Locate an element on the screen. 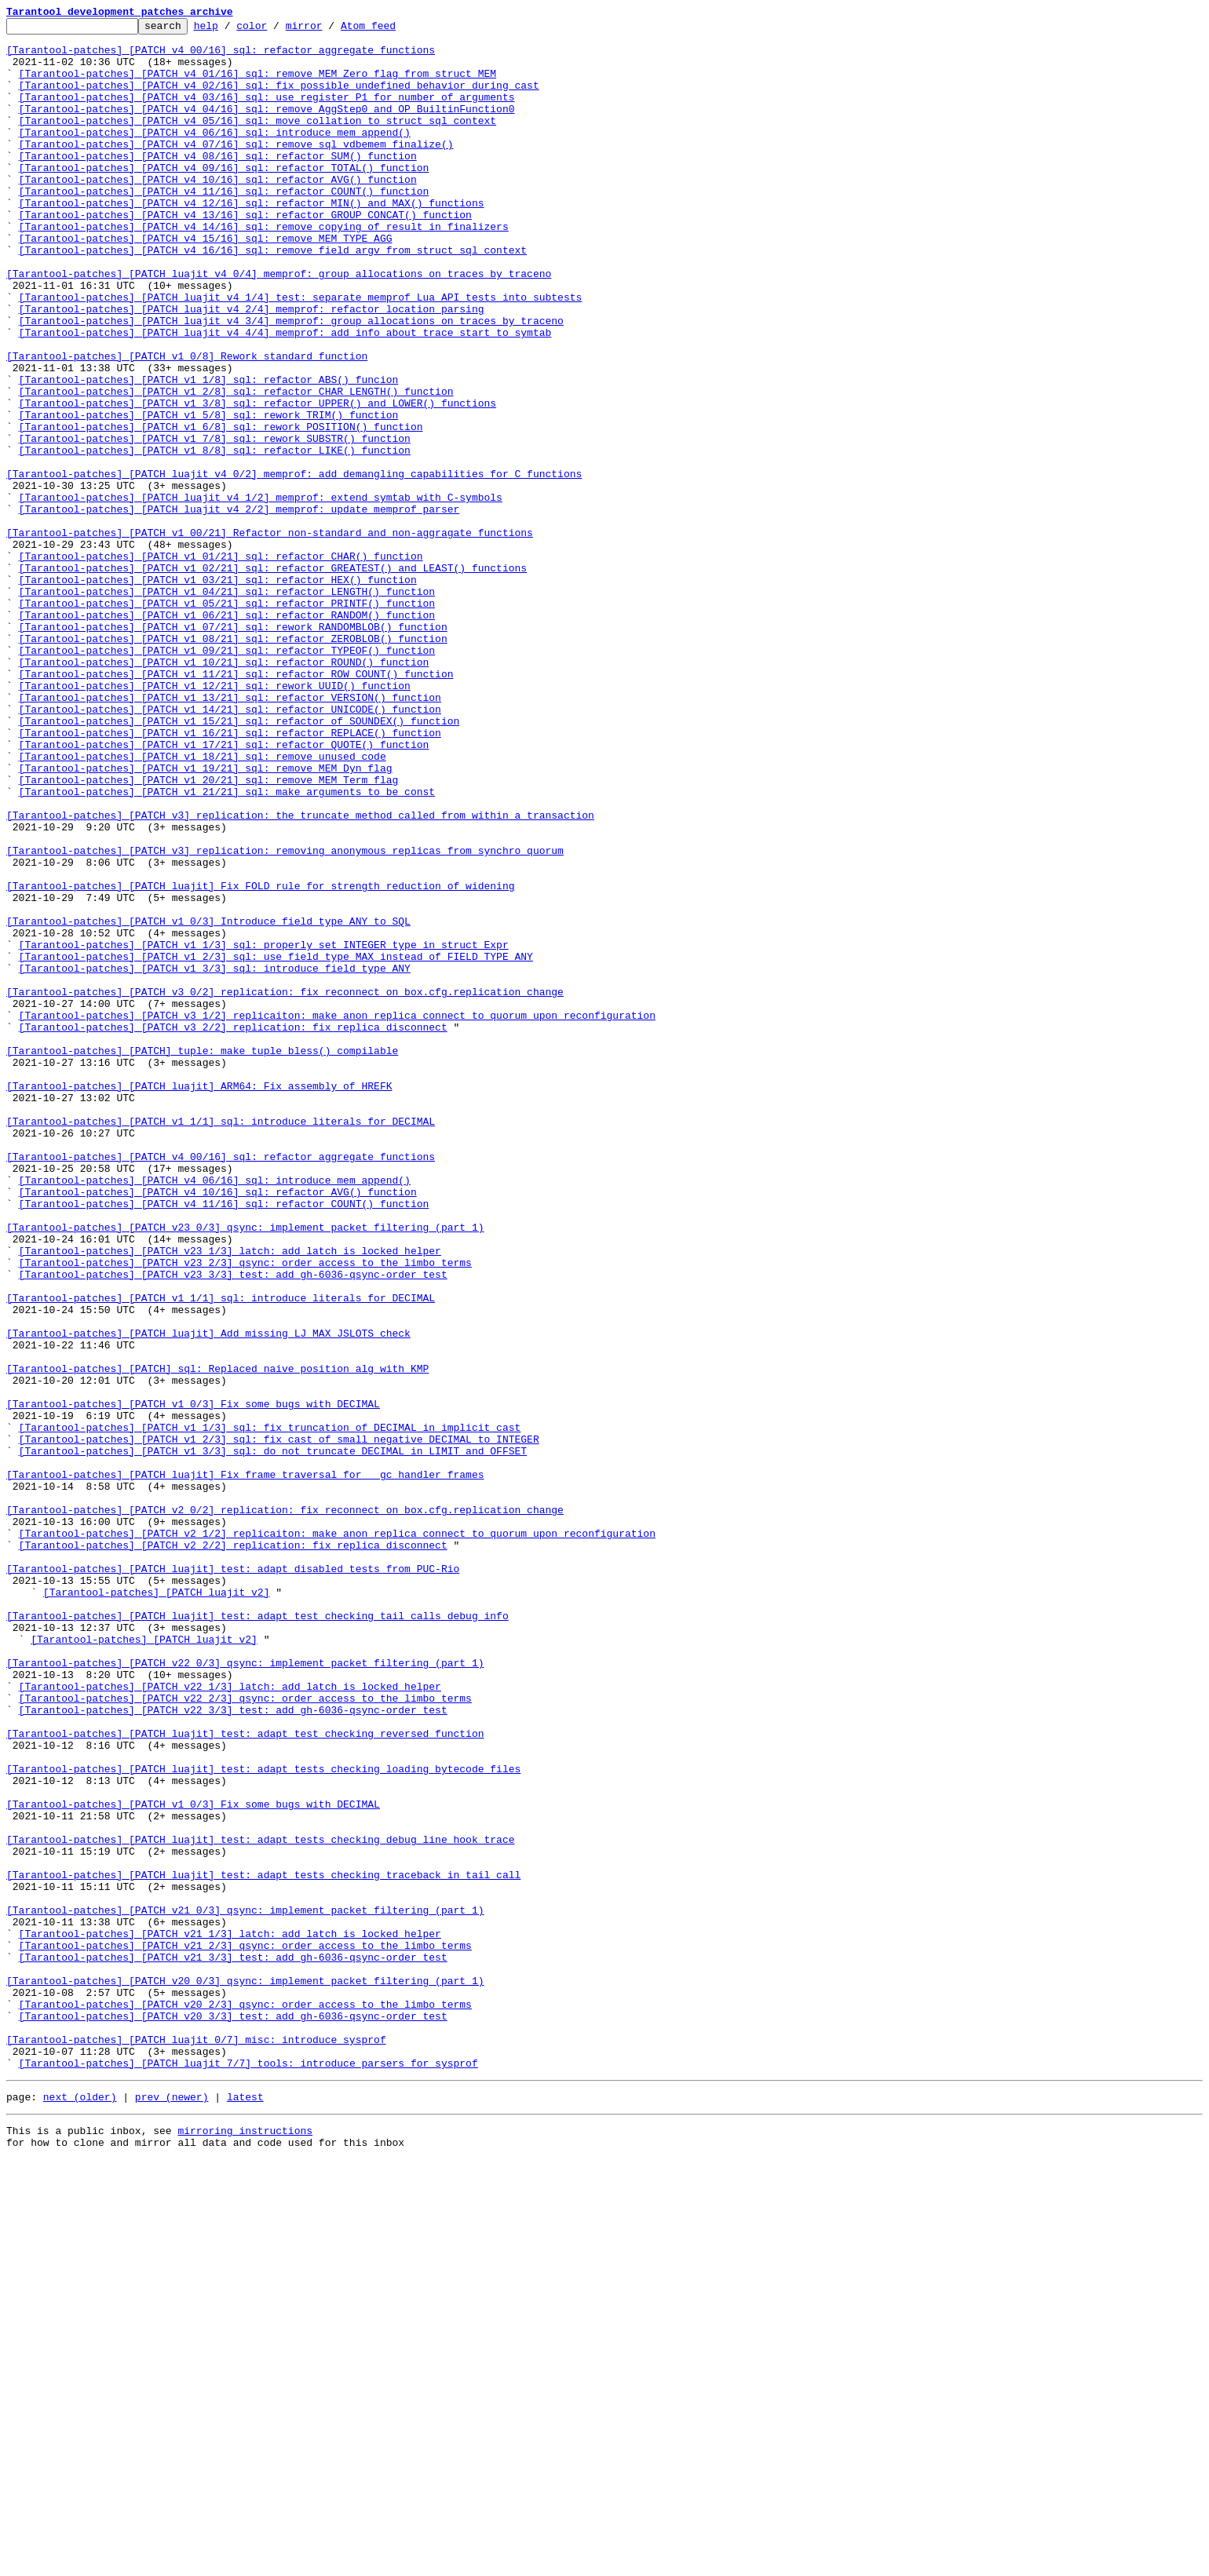  [Tarantool-patches] [PATCH luajit v4 1/2] memprof: extend symtab with C-symbols is located at coordinates (260, 593).